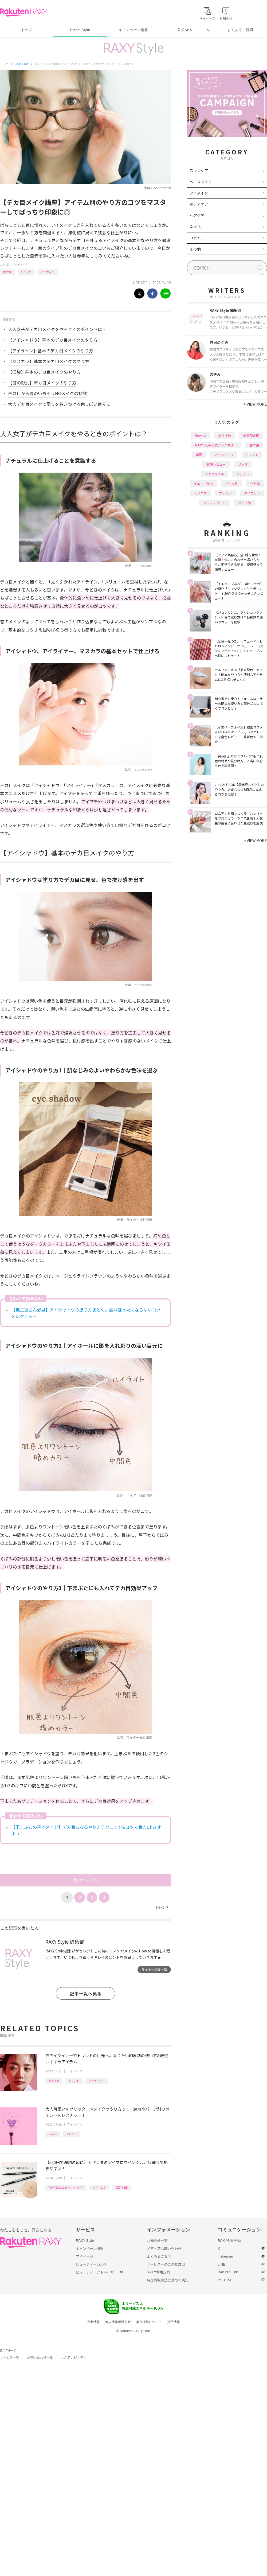 Image resolution: width=267 pixels, height=2576 pixels. Describe the element at coordinates (80, 30) in the screenshot. I see `RAXY Style` at that location.